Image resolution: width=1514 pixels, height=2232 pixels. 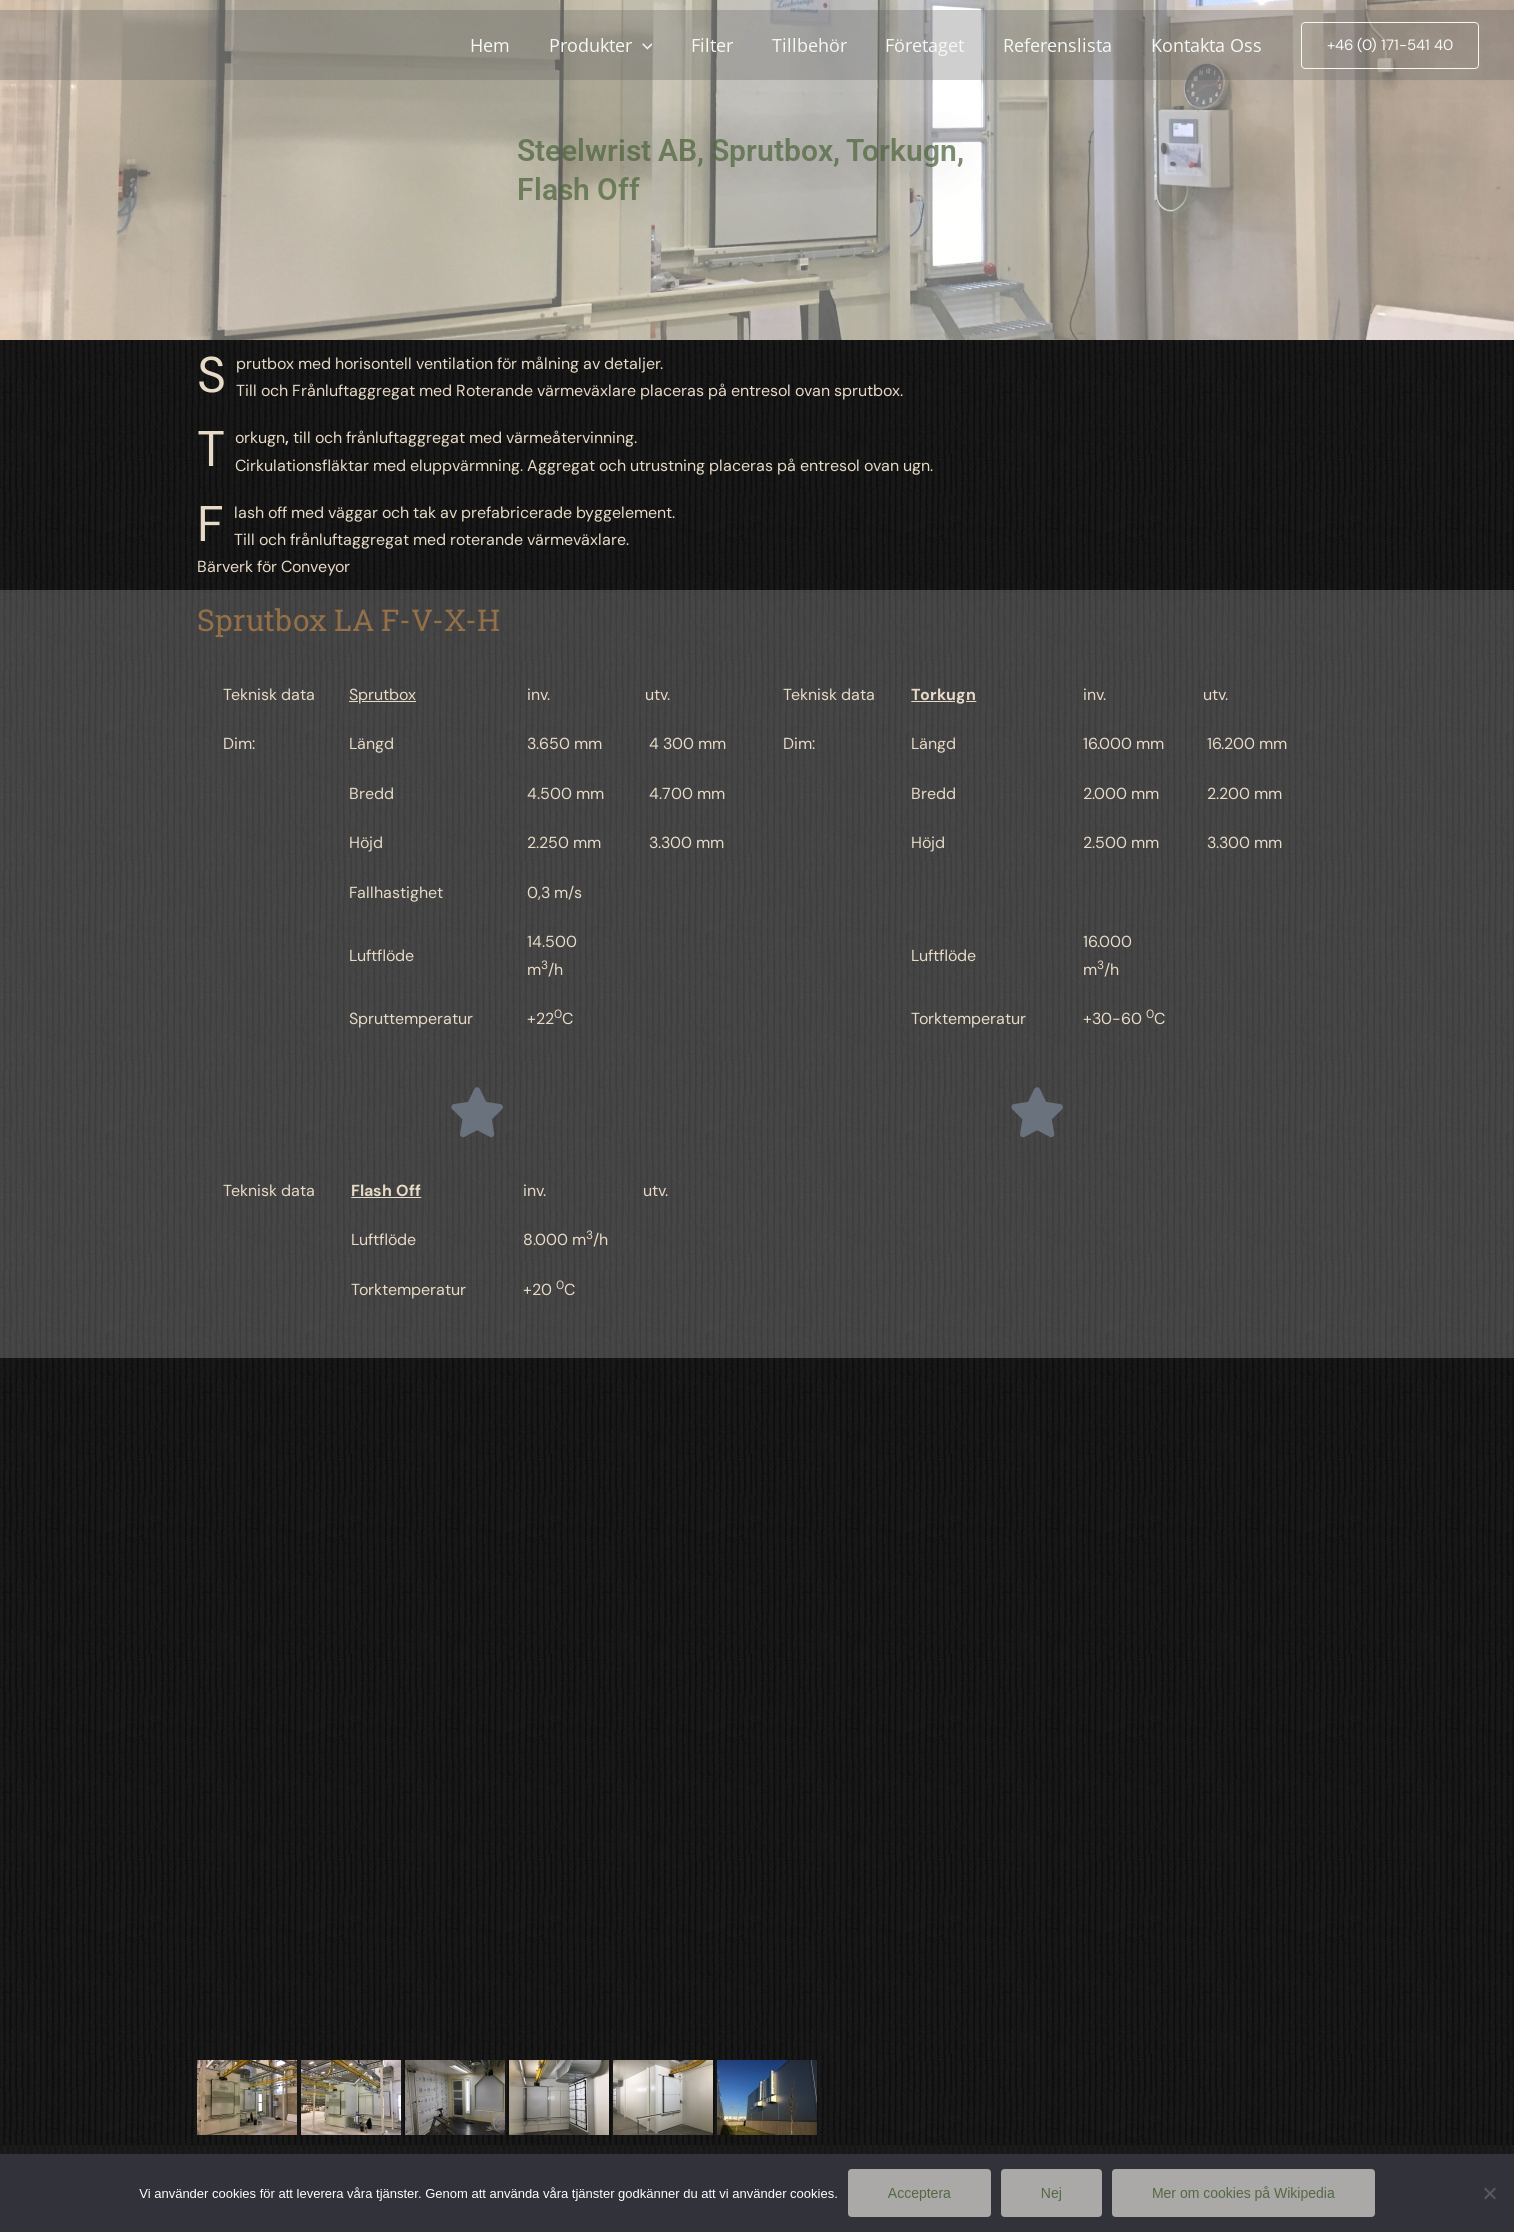 What do you see at coordinates (1489, 2193) in the screenshot?
I see `[Nej]` at bounding box center [1489, 2193].